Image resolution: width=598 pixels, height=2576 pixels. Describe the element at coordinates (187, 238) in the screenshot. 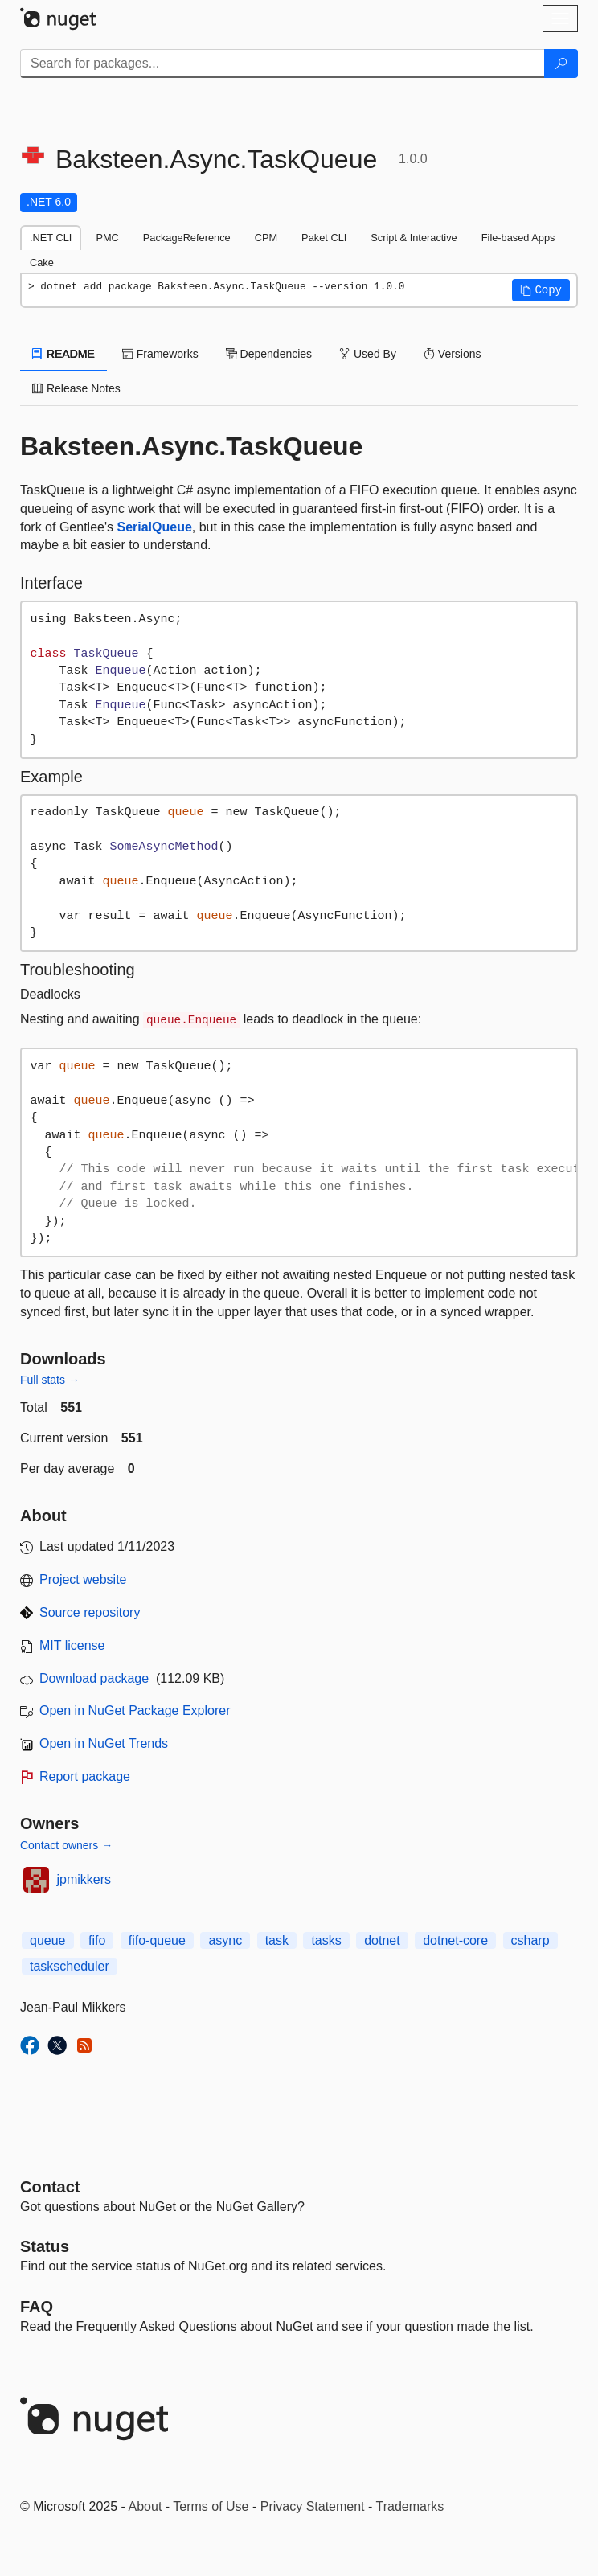

I see `PackageReference [tab]` at that location.